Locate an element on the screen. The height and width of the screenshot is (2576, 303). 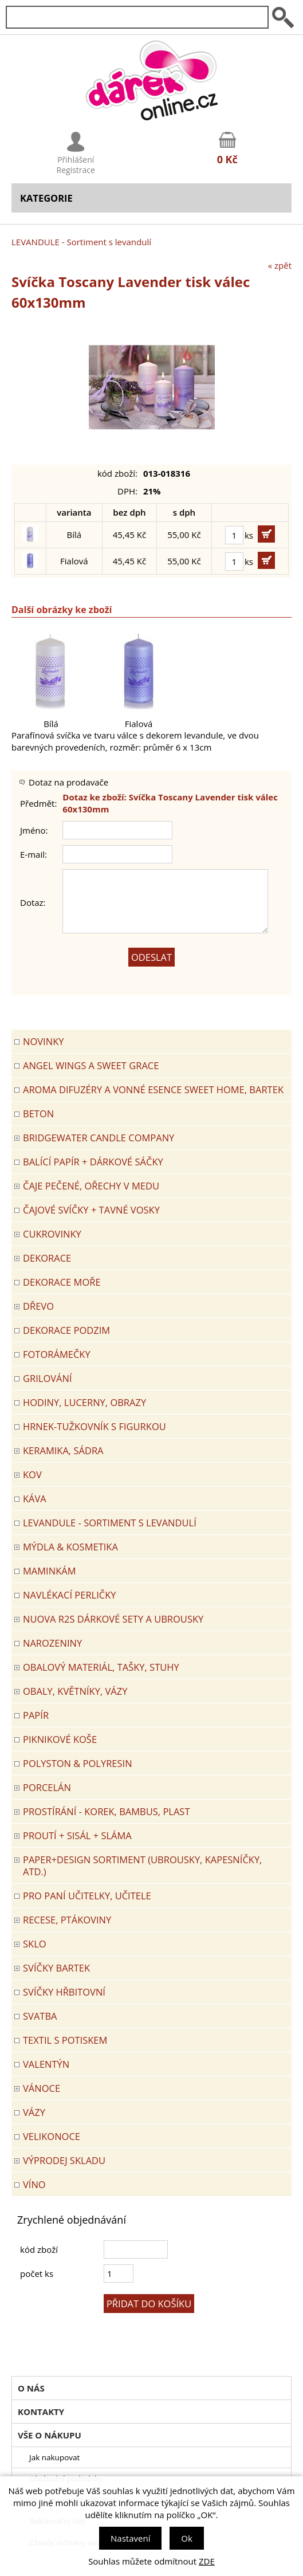
Narozeniny is located at coordinates (52, 1643).